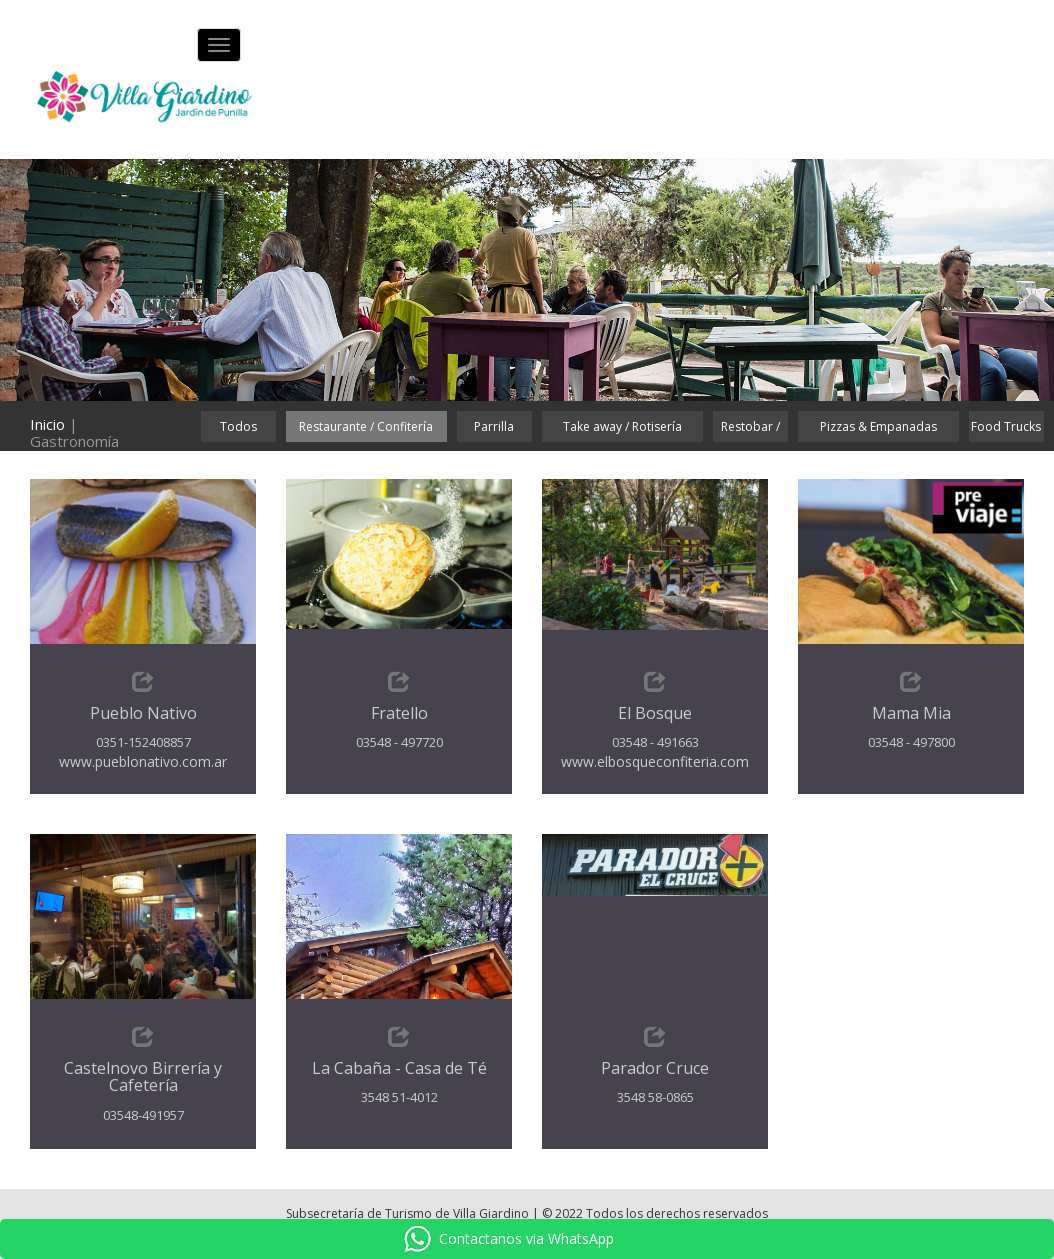 This screenshot has width=1054, height=1259. What do you see at coordinates (143, 742) in the screenshot?
I see `0351-152408857` at bounding box center [143, 742].